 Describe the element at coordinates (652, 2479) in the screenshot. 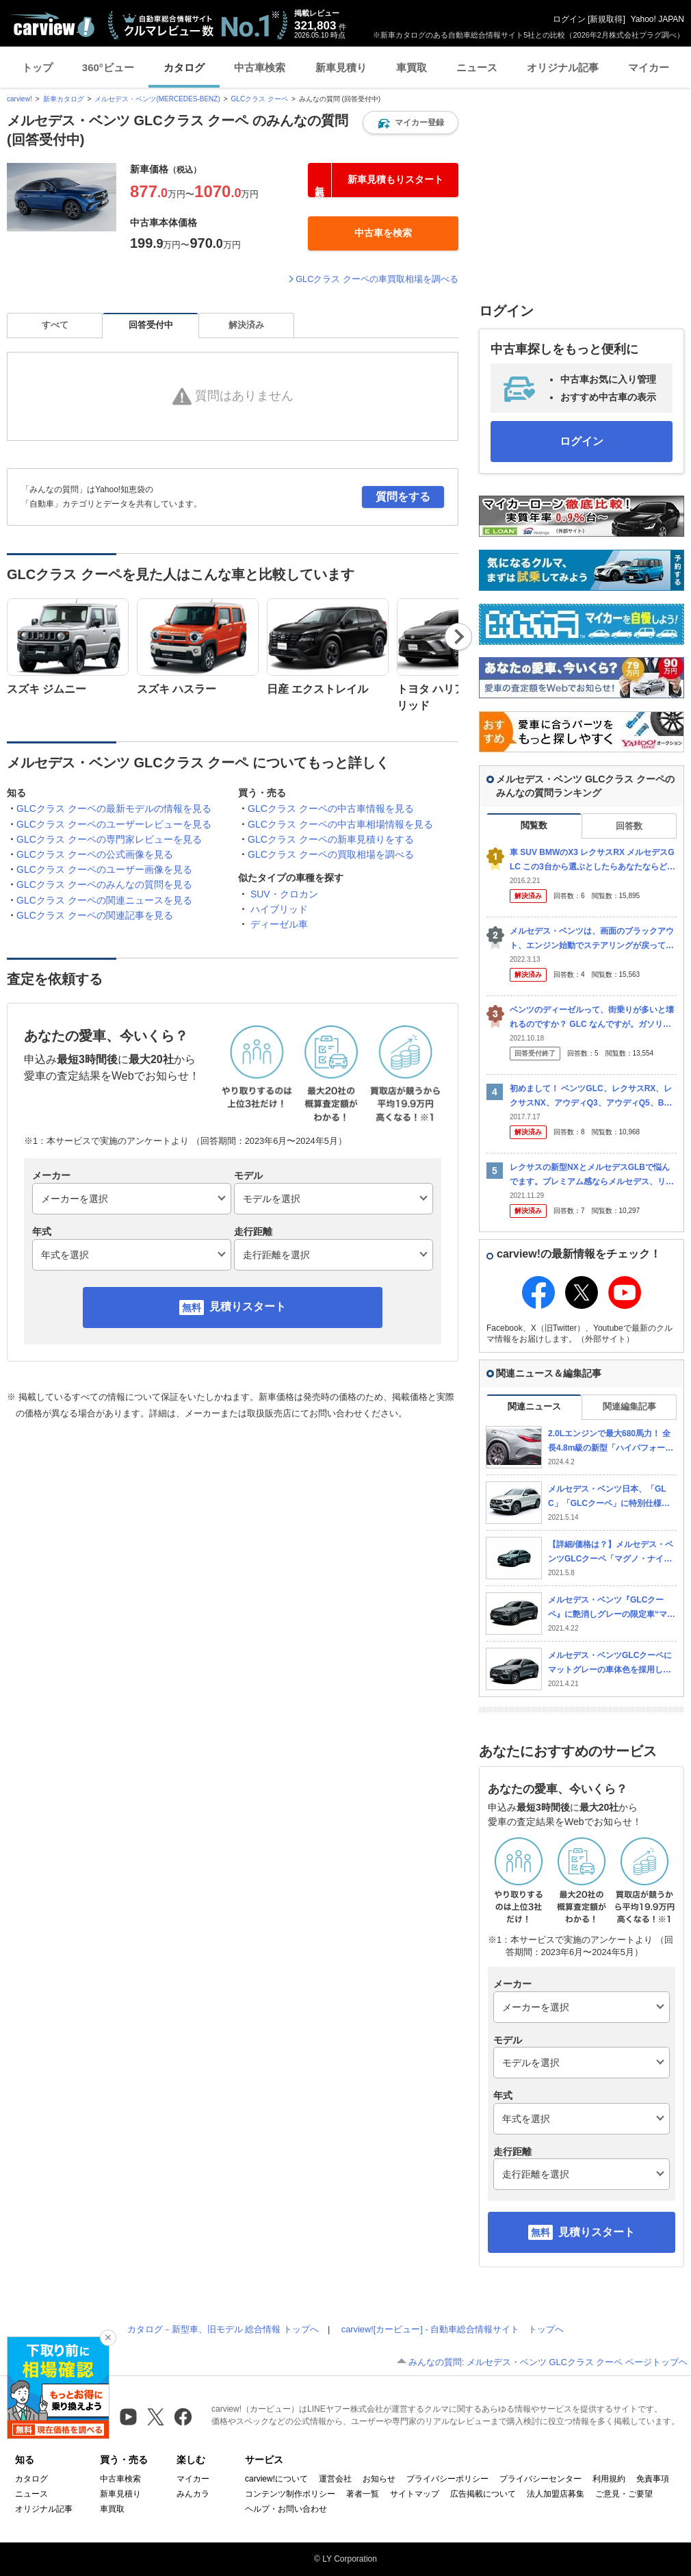

I see `免責事項` at that location.